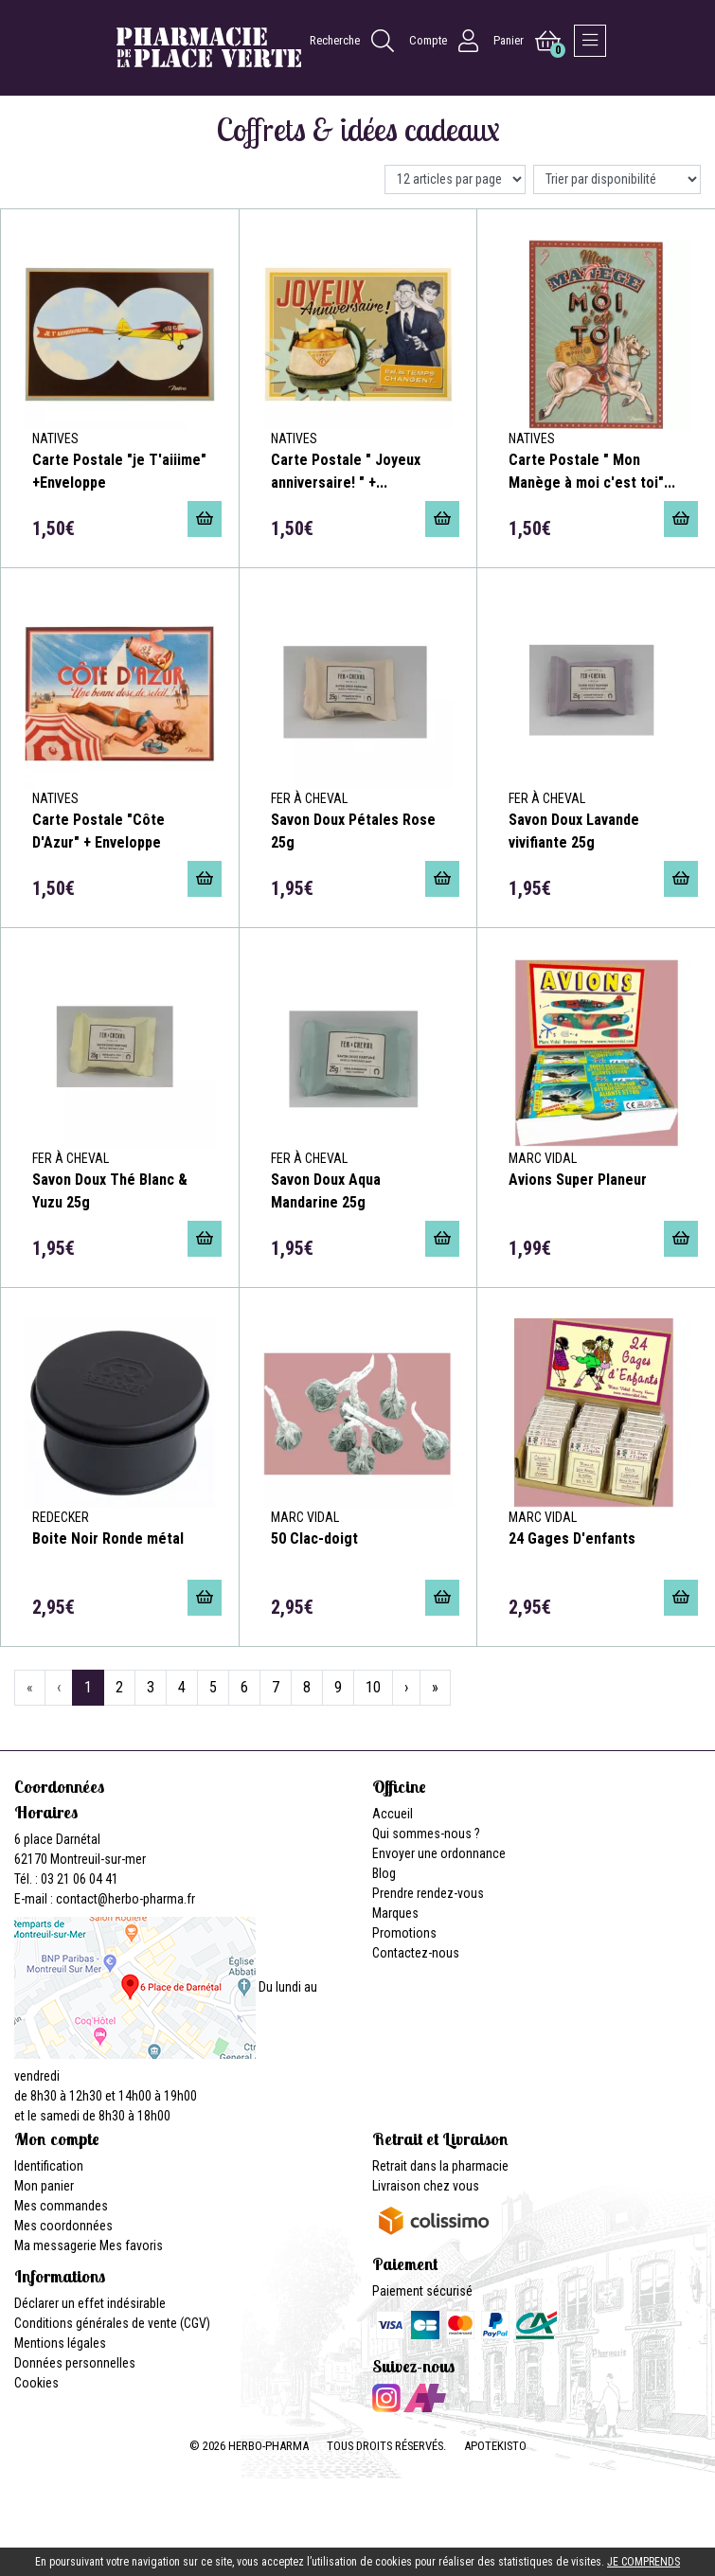 This screenshot has width=715, height=2576. What do you see at coordinates (425, 2185) in the screenshot?
I see `Livraison chez vous` at bounding box center [425, 2185].